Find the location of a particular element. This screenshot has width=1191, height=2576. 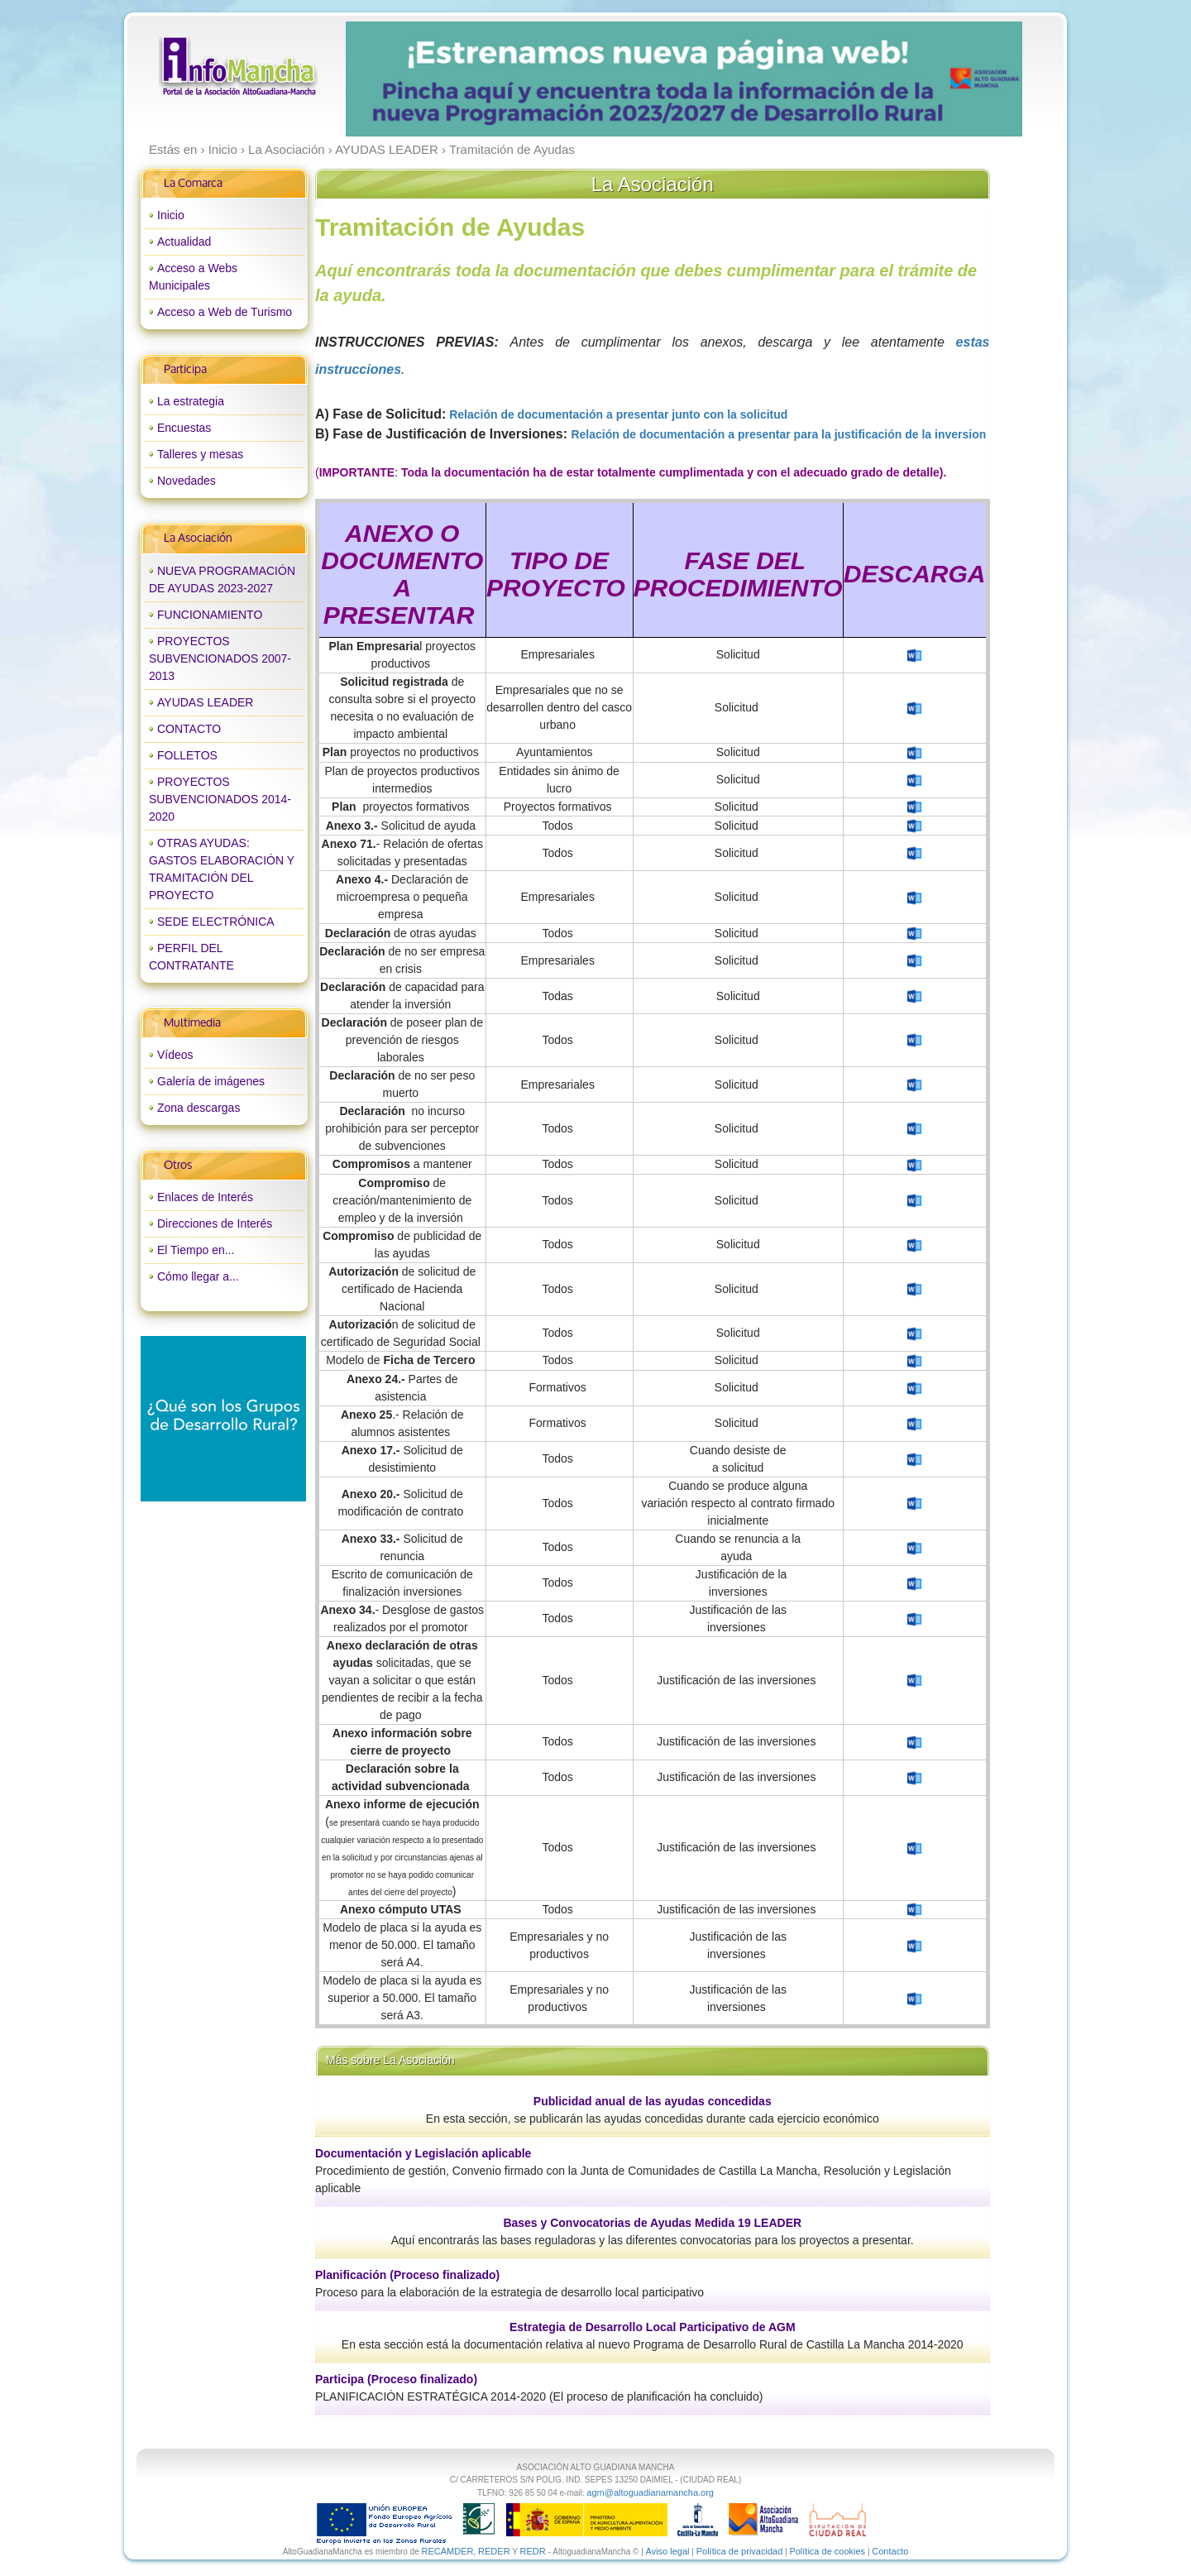

Bases y Convocatorias de Ayudas Medida 19 LEADER is located at coordinates (652, 2222).